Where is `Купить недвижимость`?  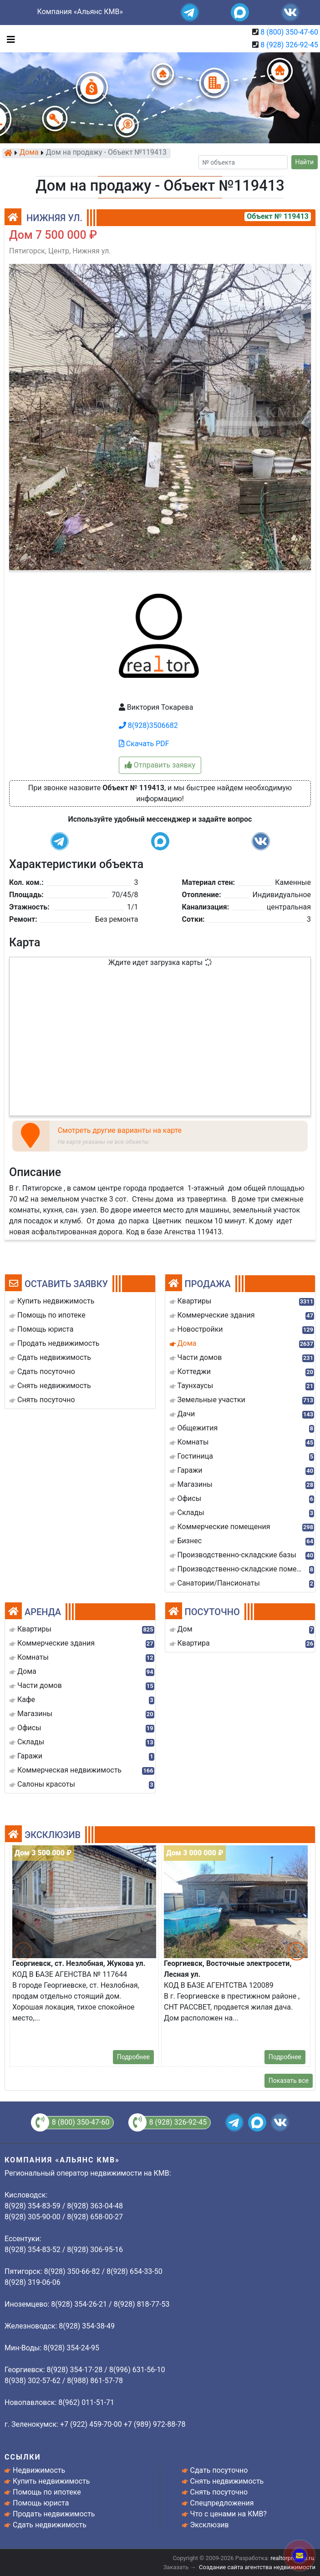 Купить недвижимость is located at coordinates (51, 2481).